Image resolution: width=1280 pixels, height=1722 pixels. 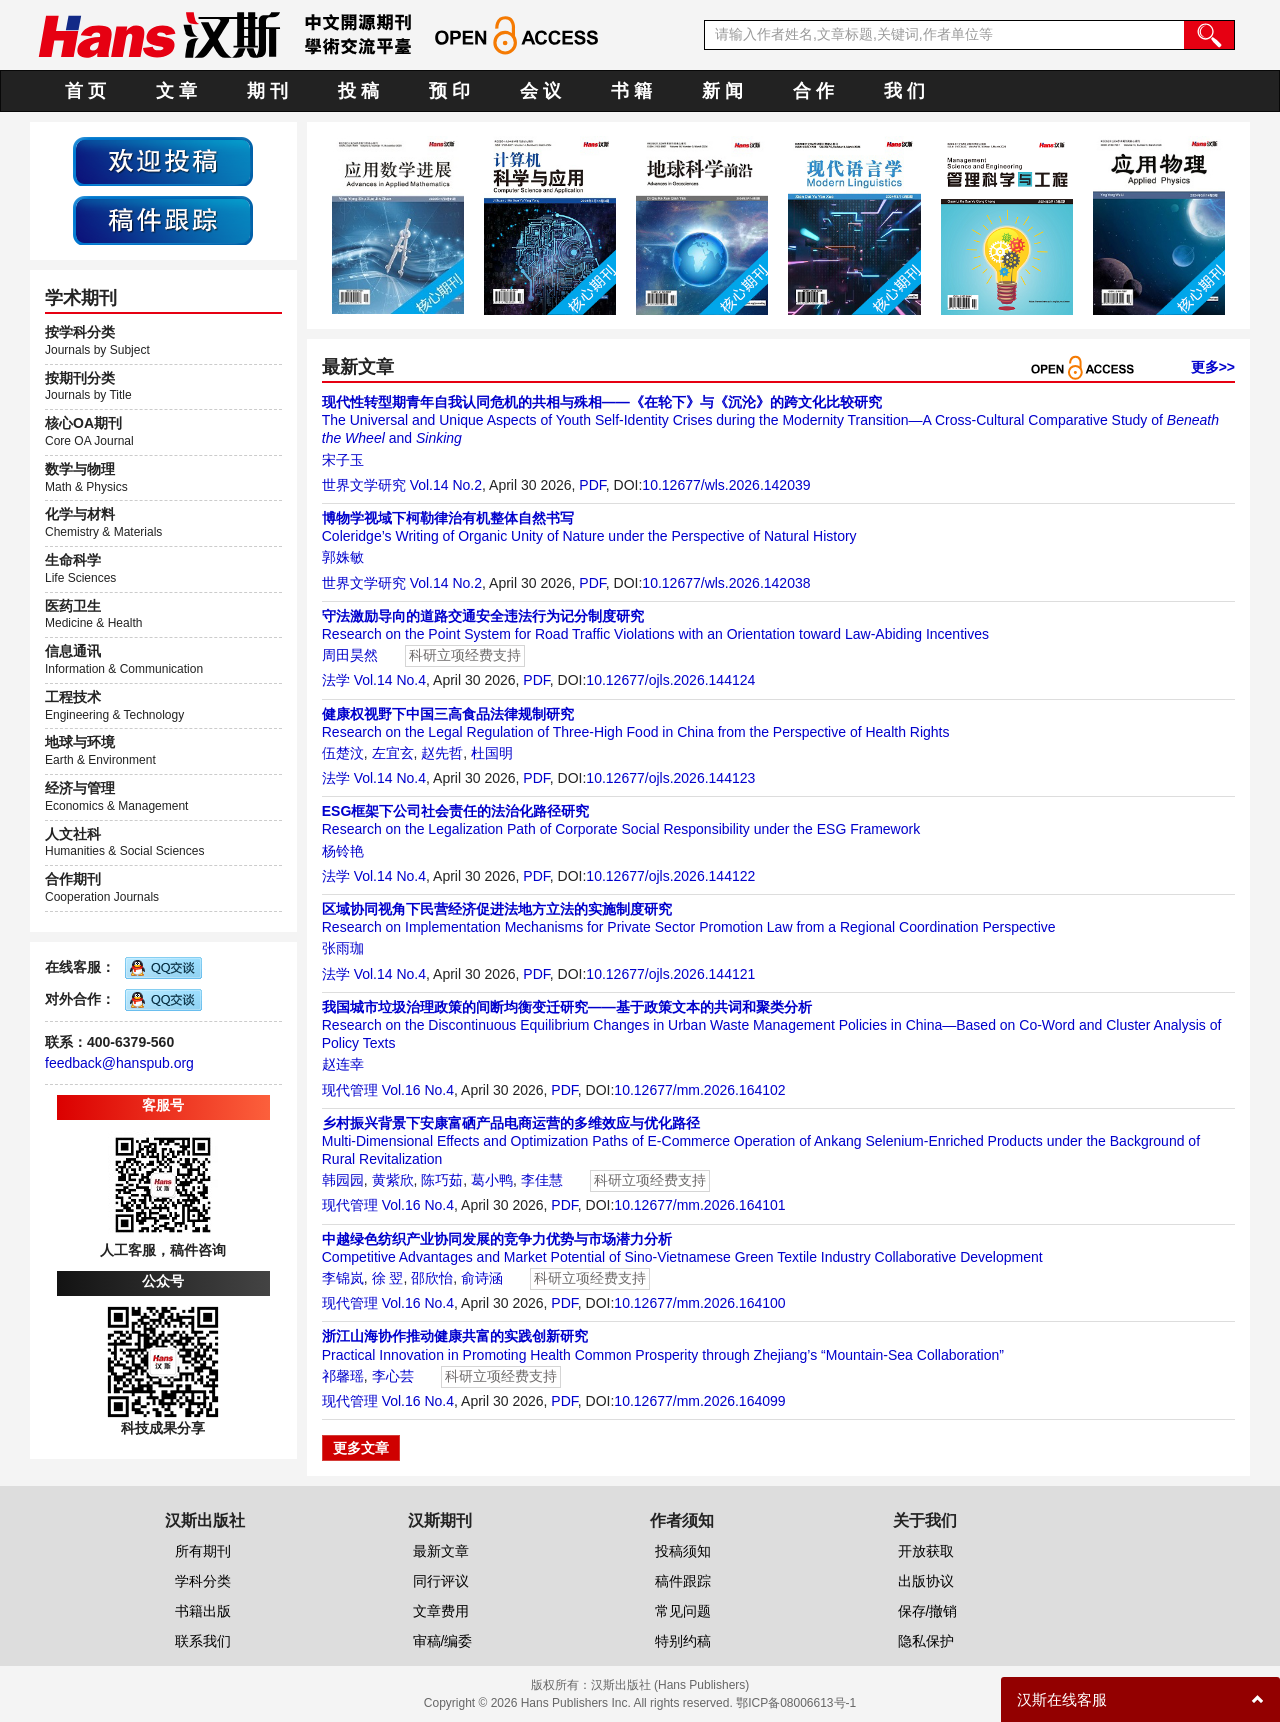 I want to click on 葛小鸭, so click(x=492, y=1180).